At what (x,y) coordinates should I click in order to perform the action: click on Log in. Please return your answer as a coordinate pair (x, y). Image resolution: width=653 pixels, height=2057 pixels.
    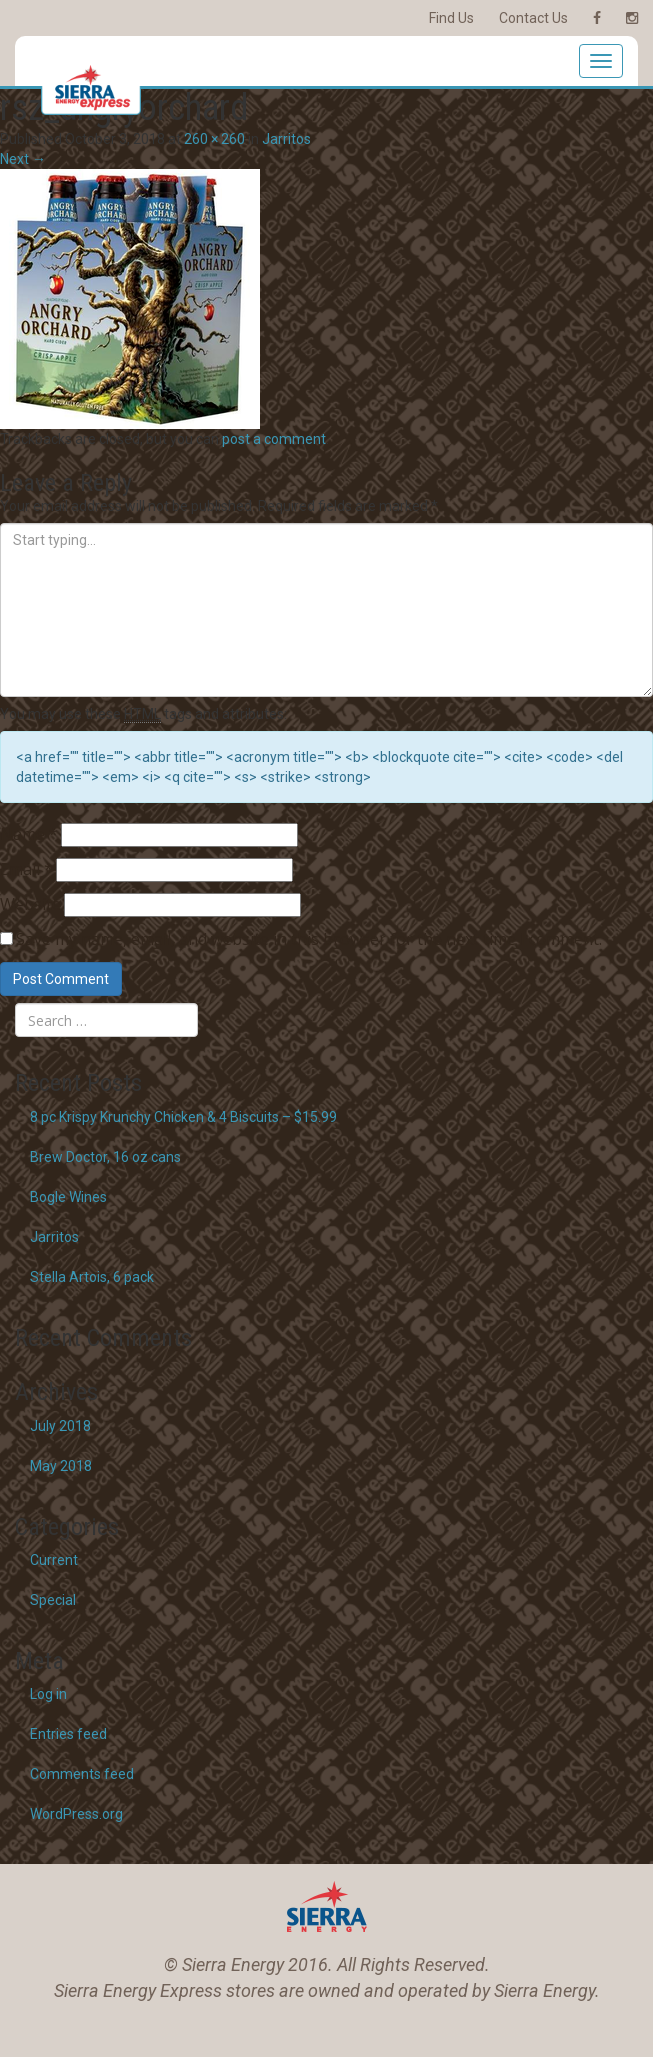
    Looking at the image, I should click on (48, 1694).